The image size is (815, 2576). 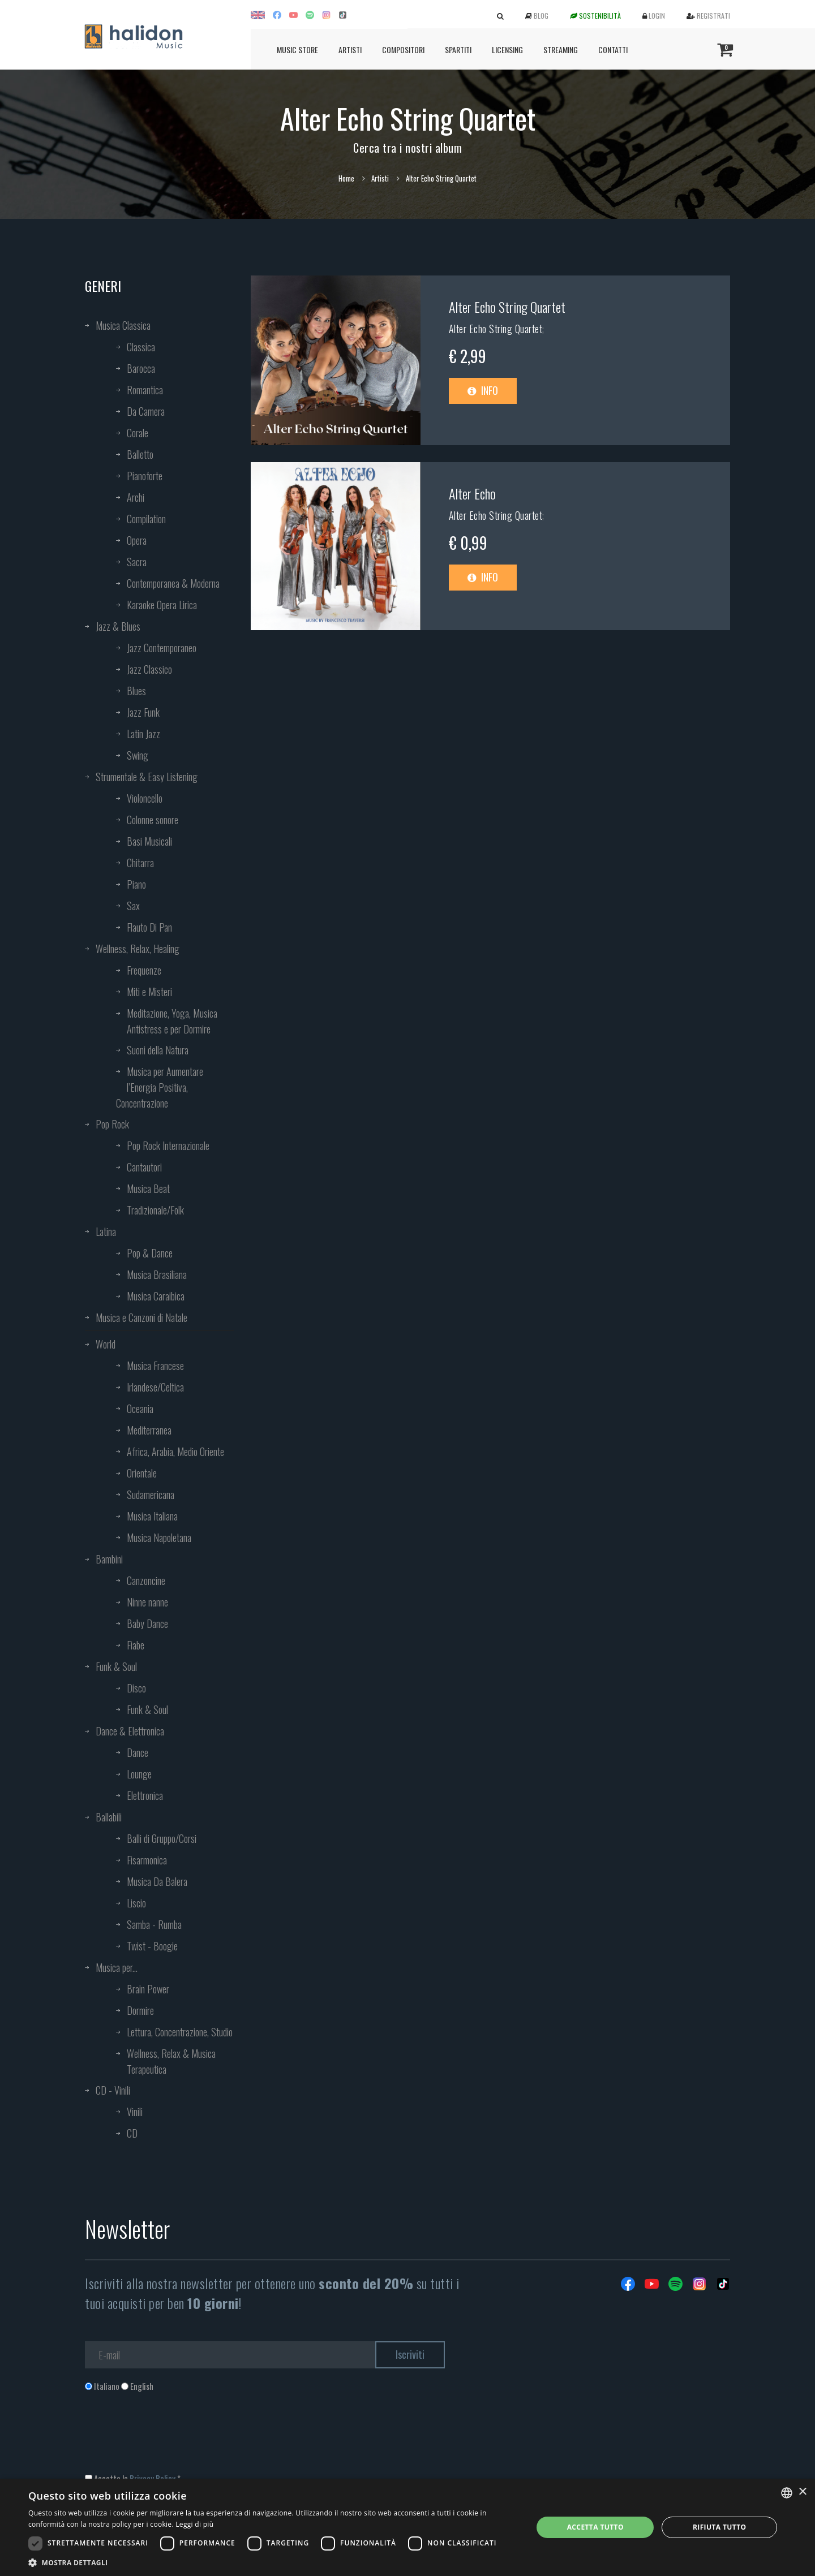 I want to click on Music Store, so click(x=297, y=49).